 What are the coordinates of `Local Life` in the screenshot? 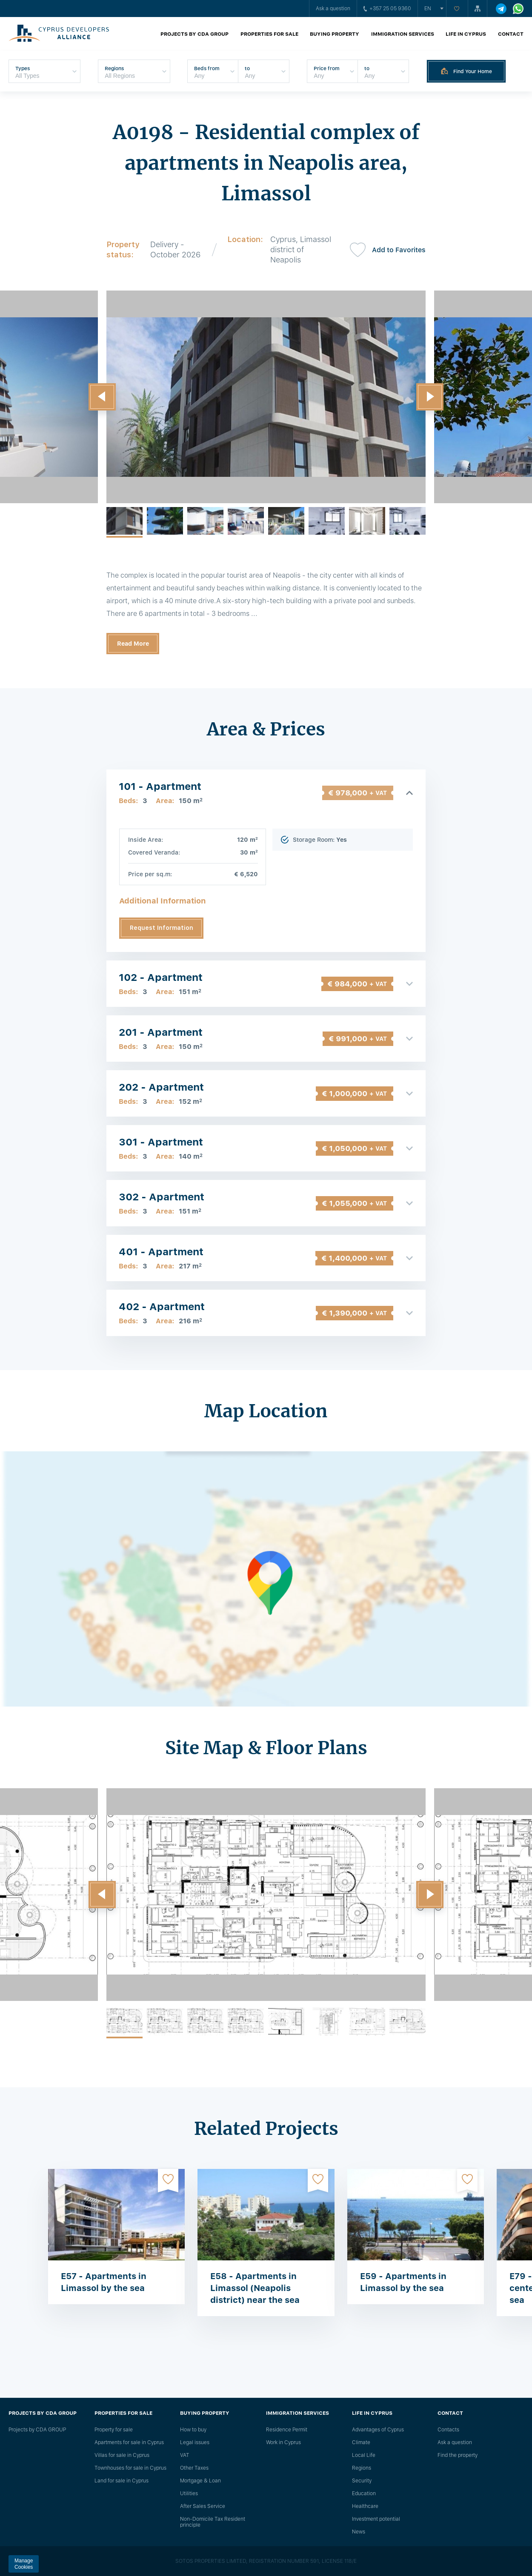 It's located at (363, 2455).